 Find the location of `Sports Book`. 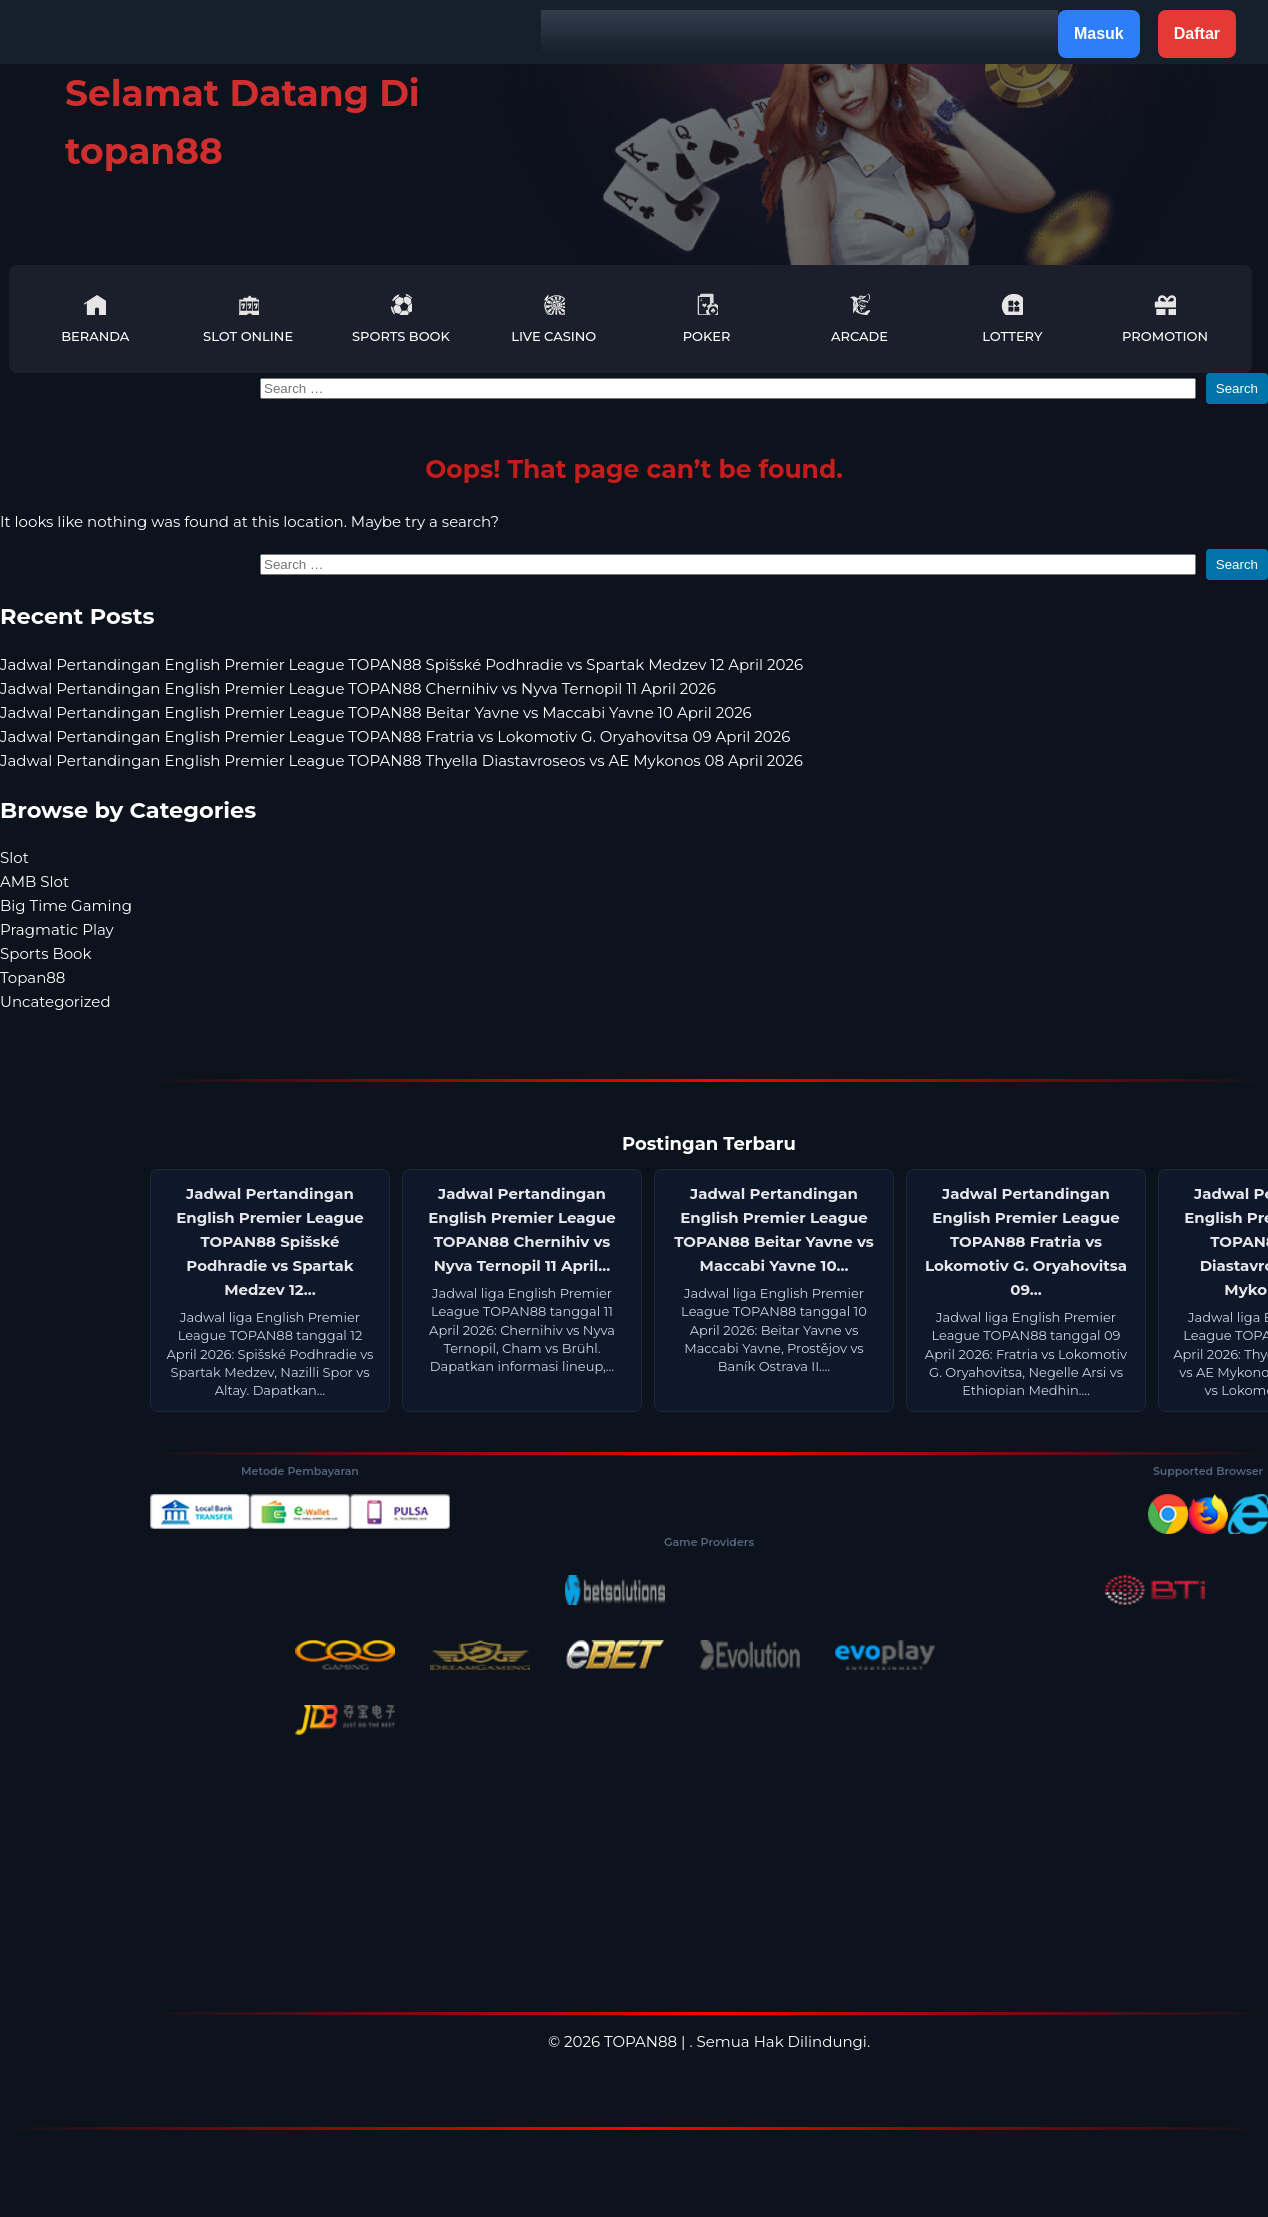

Sports Book is located at coordinates (401, 318).